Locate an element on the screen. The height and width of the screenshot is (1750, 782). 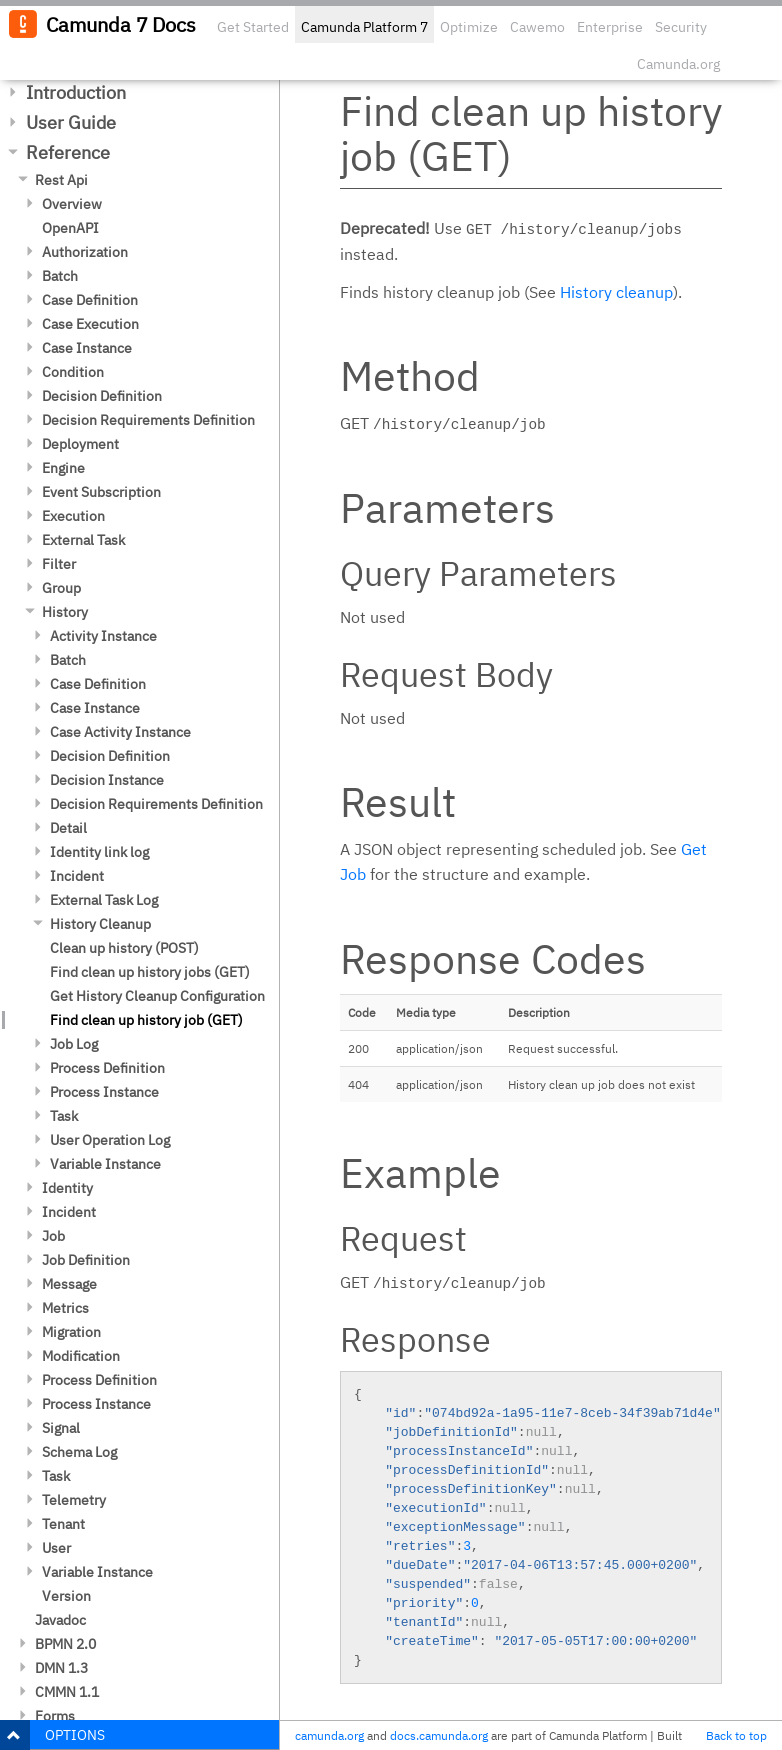
Back to top is located at coordinates (736, 1735).